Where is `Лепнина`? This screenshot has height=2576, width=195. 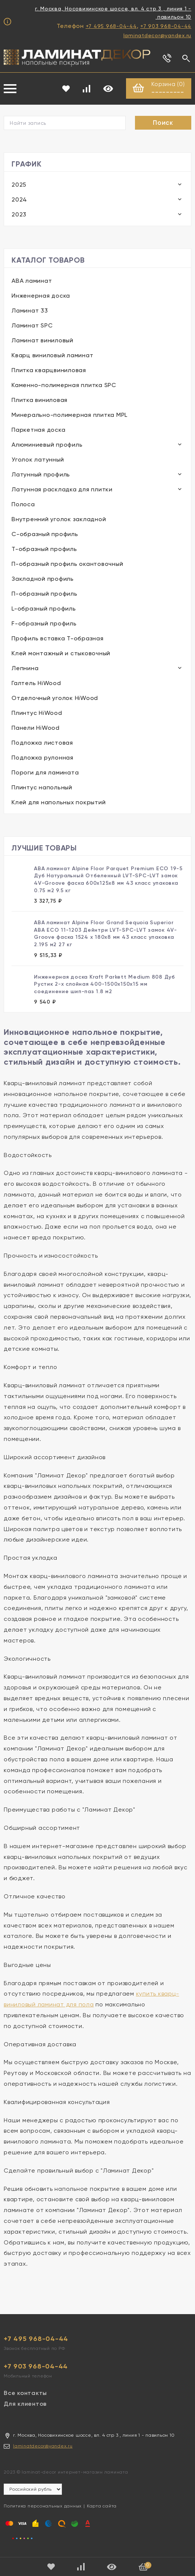
Лепнина is located at coordinates (25, 668).